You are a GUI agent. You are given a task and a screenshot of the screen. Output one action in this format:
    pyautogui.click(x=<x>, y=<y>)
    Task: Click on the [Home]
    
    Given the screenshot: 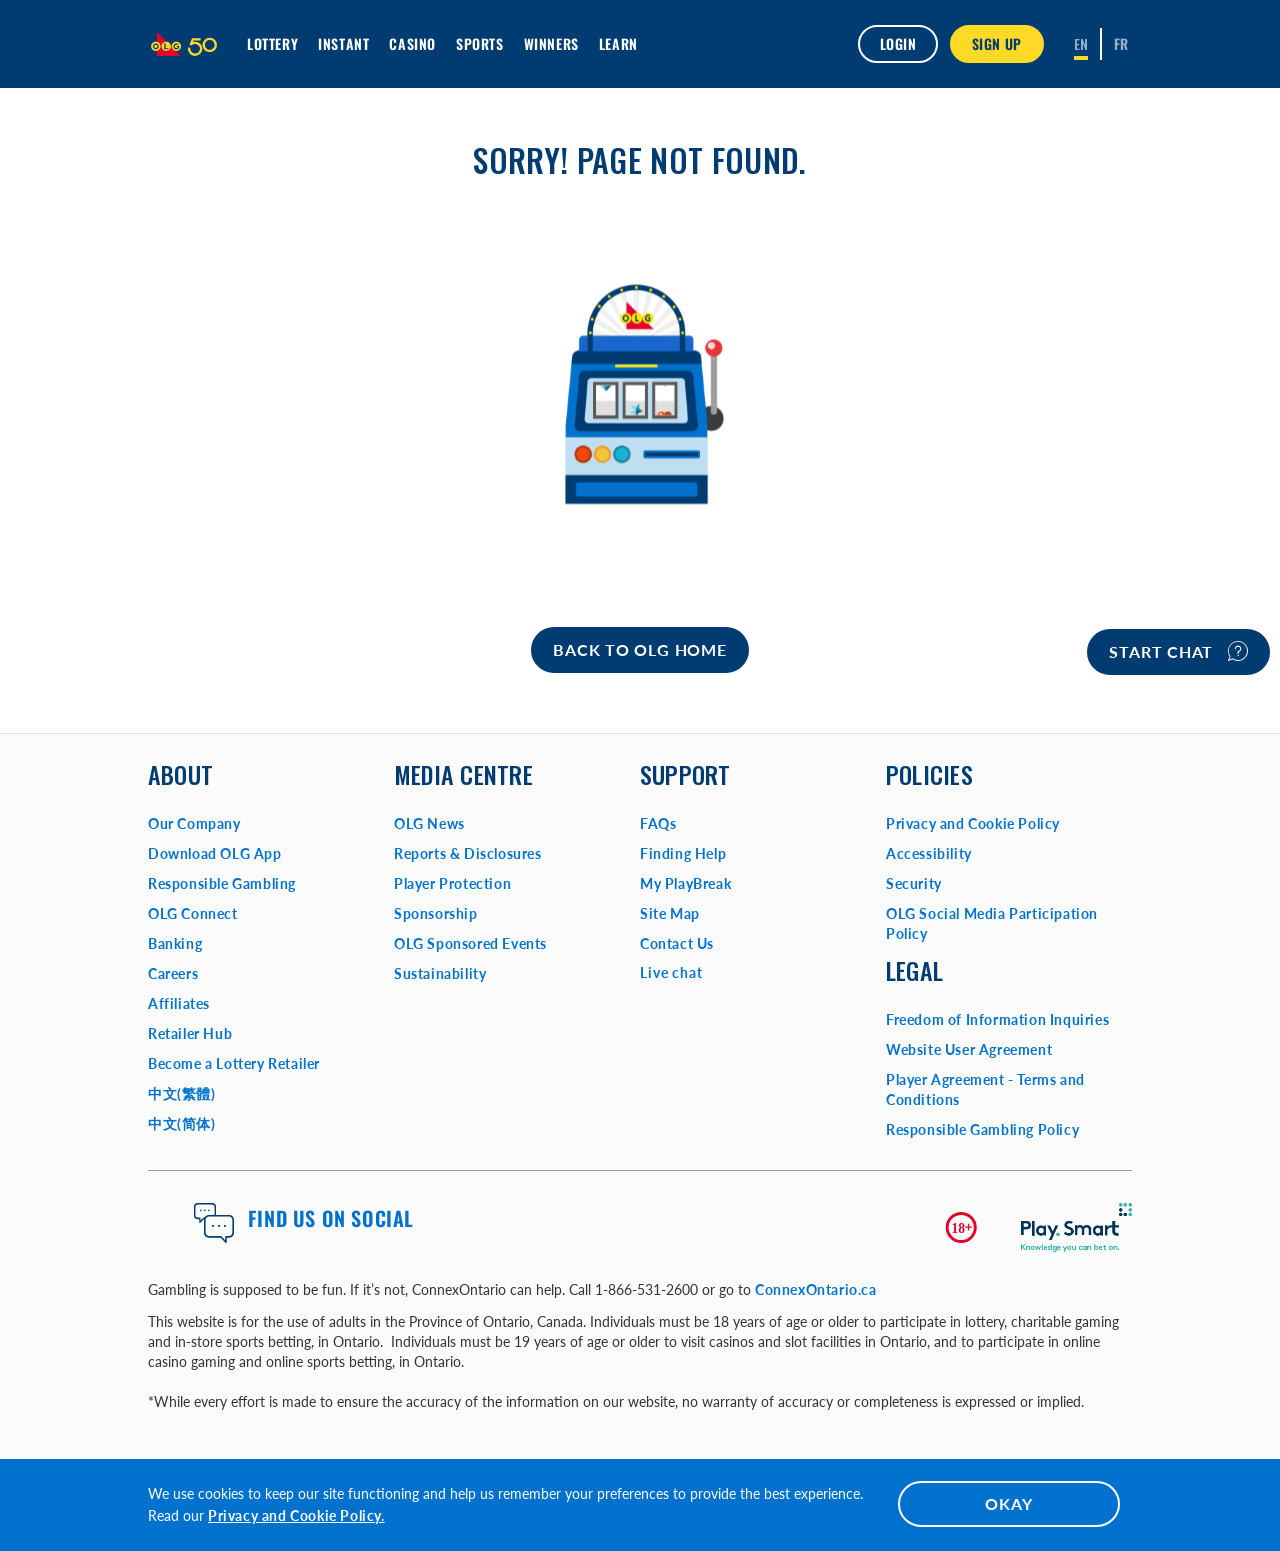 What is the action you would take?
    pyautogui.click(x=639, y=650)
    